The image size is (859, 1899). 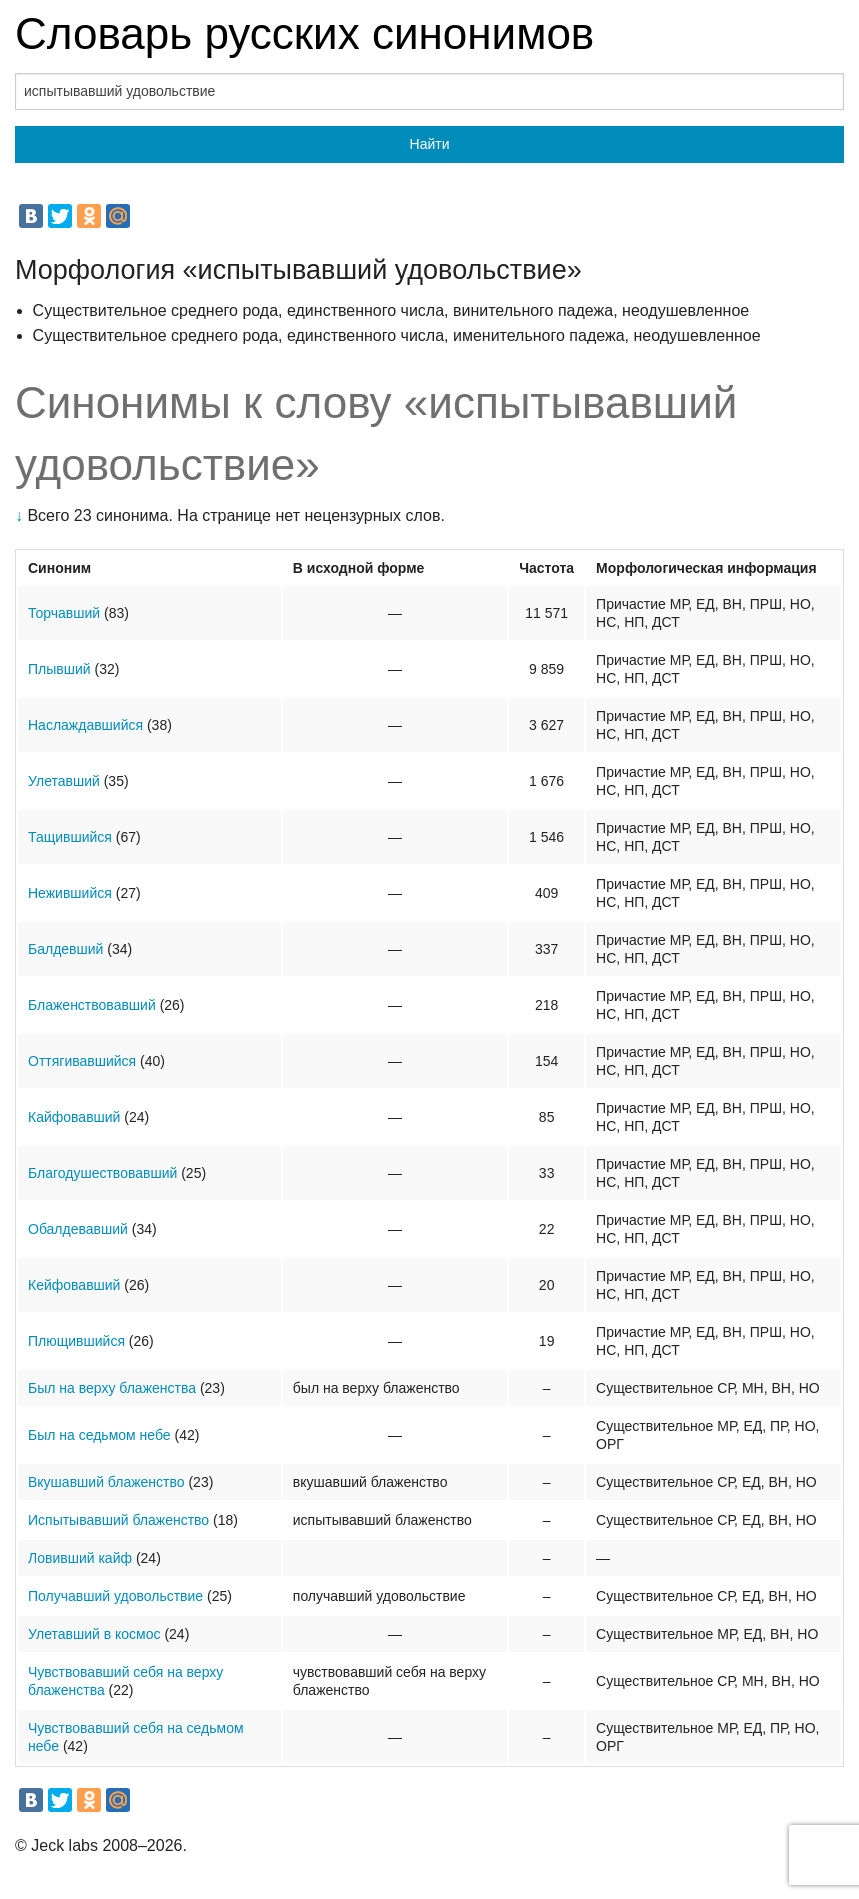 What do you see at coordinates (106, 1482) in the screenshot?
I see `Вкушавший блаженство` at bounding box center [106, 1482].